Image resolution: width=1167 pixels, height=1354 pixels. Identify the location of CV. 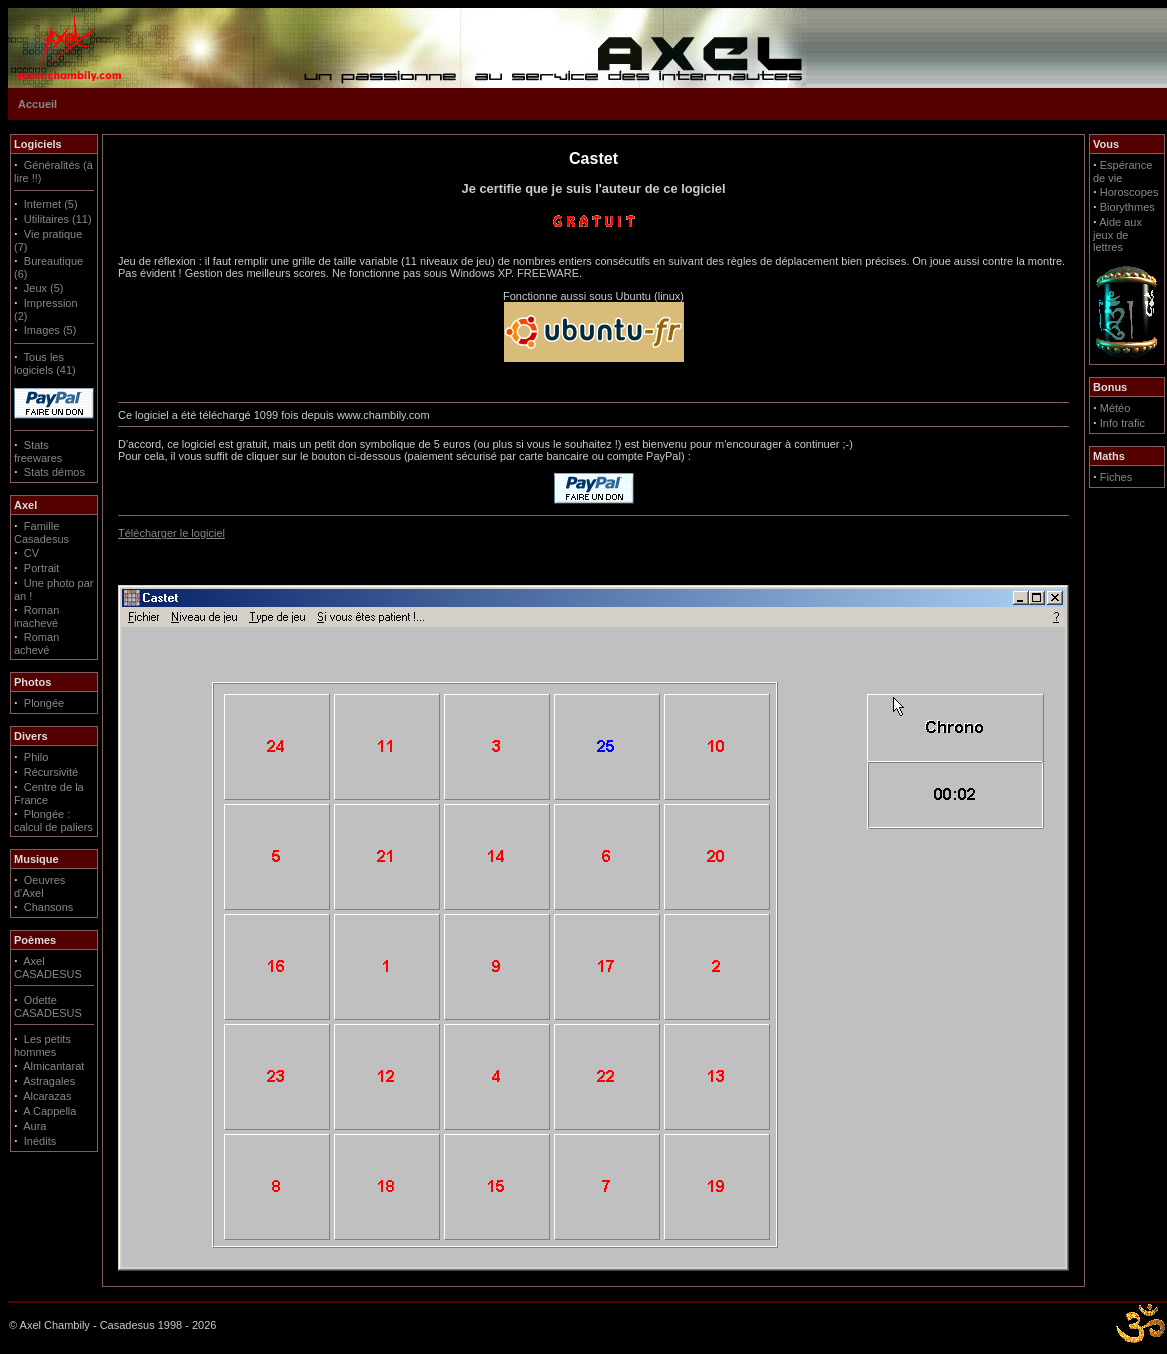
(31, 553).